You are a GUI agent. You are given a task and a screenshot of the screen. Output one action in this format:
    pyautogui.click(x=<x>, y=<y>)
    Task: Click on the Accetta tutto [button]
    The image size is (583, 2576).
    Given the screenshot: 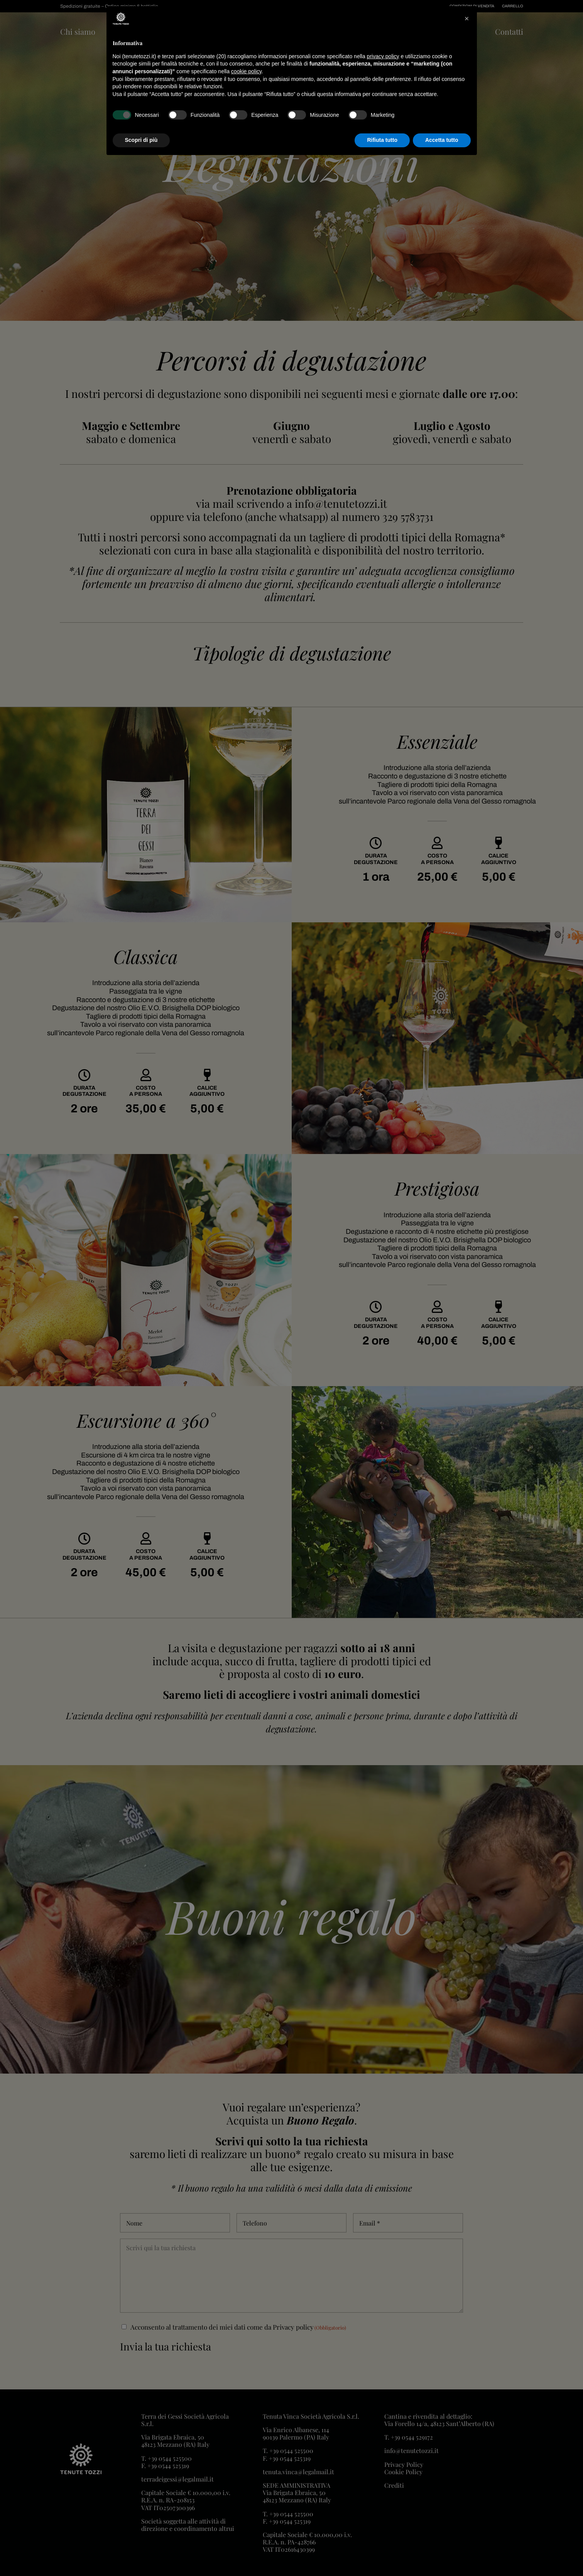 What is the action you would take?
    pyautogui.click(x=441, y=140)
    